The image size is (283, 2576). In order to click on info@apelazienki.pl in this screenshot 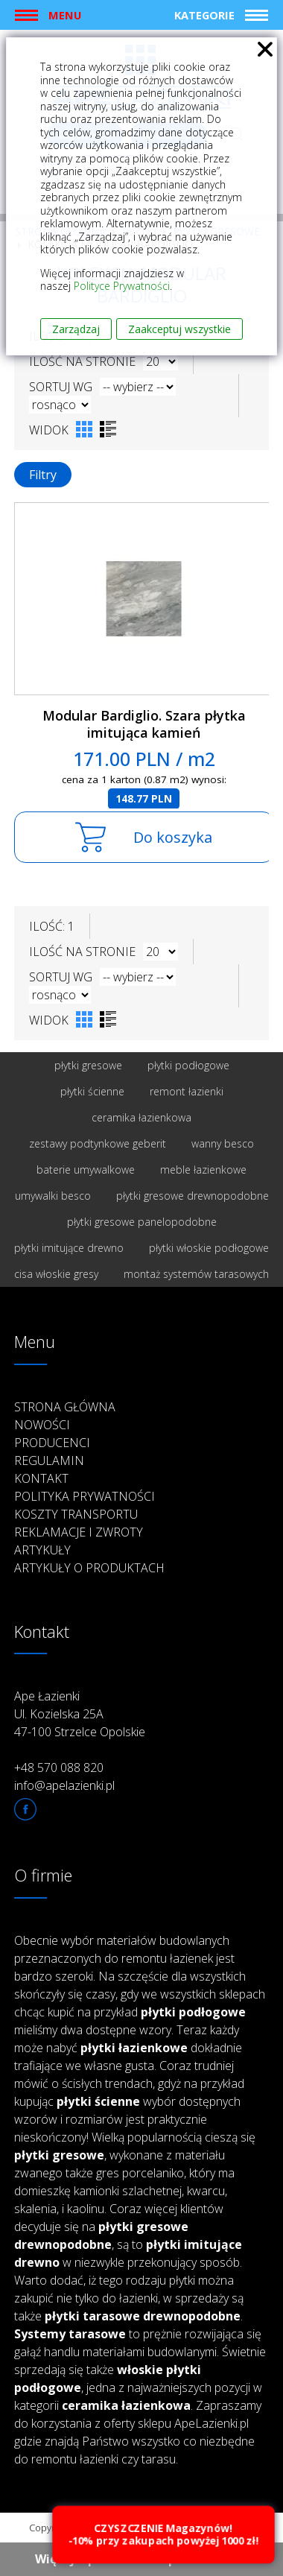, I will do `click(64, 1785)`.